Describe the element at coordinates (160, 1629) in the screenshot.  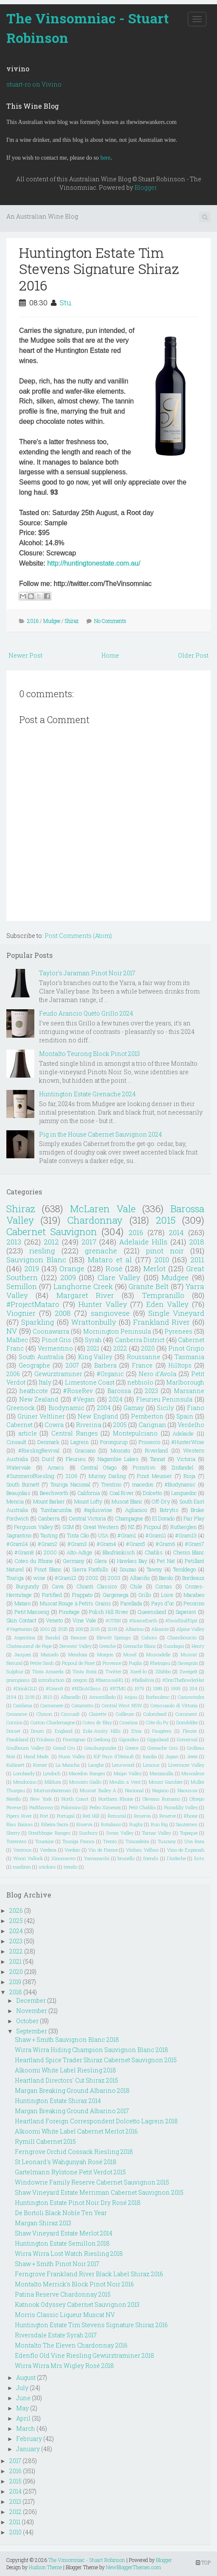
I see `Alicante` at that location.